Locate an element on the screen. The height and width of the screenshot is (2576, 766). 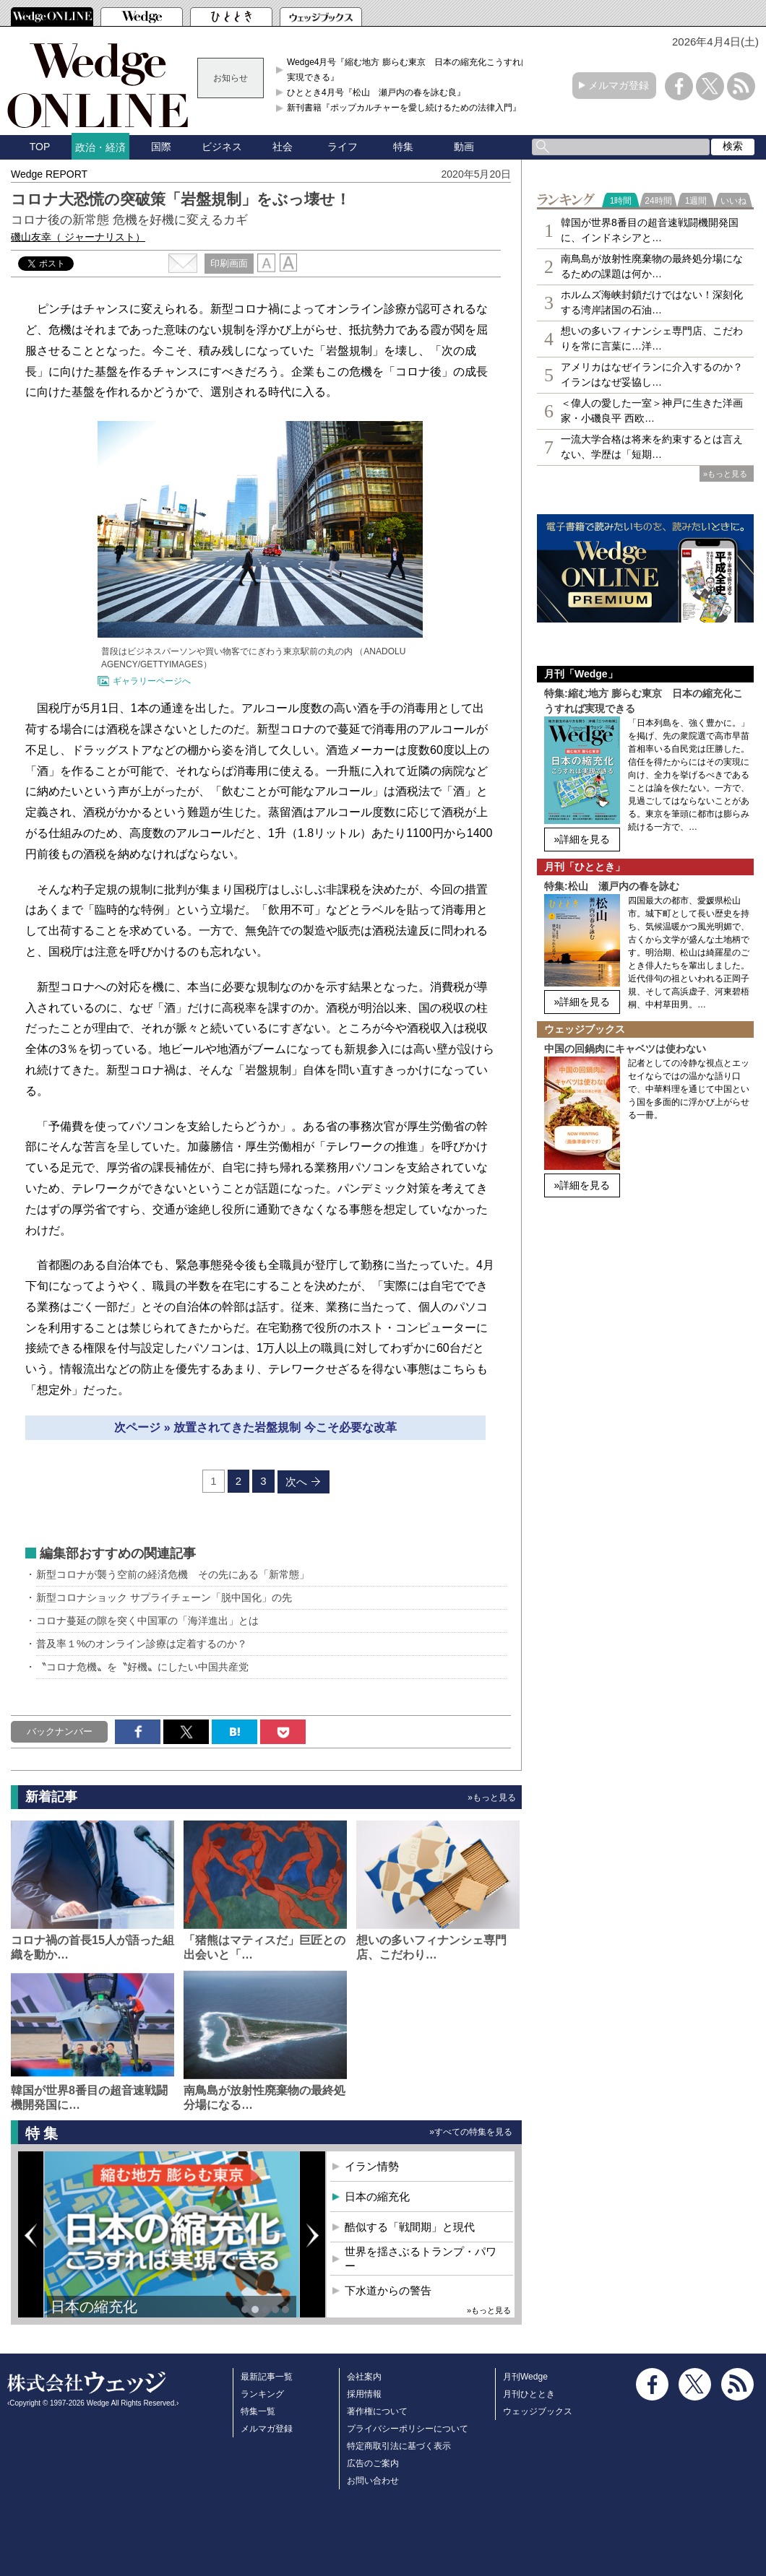
ランキング is located at coordinates (262, 2394).